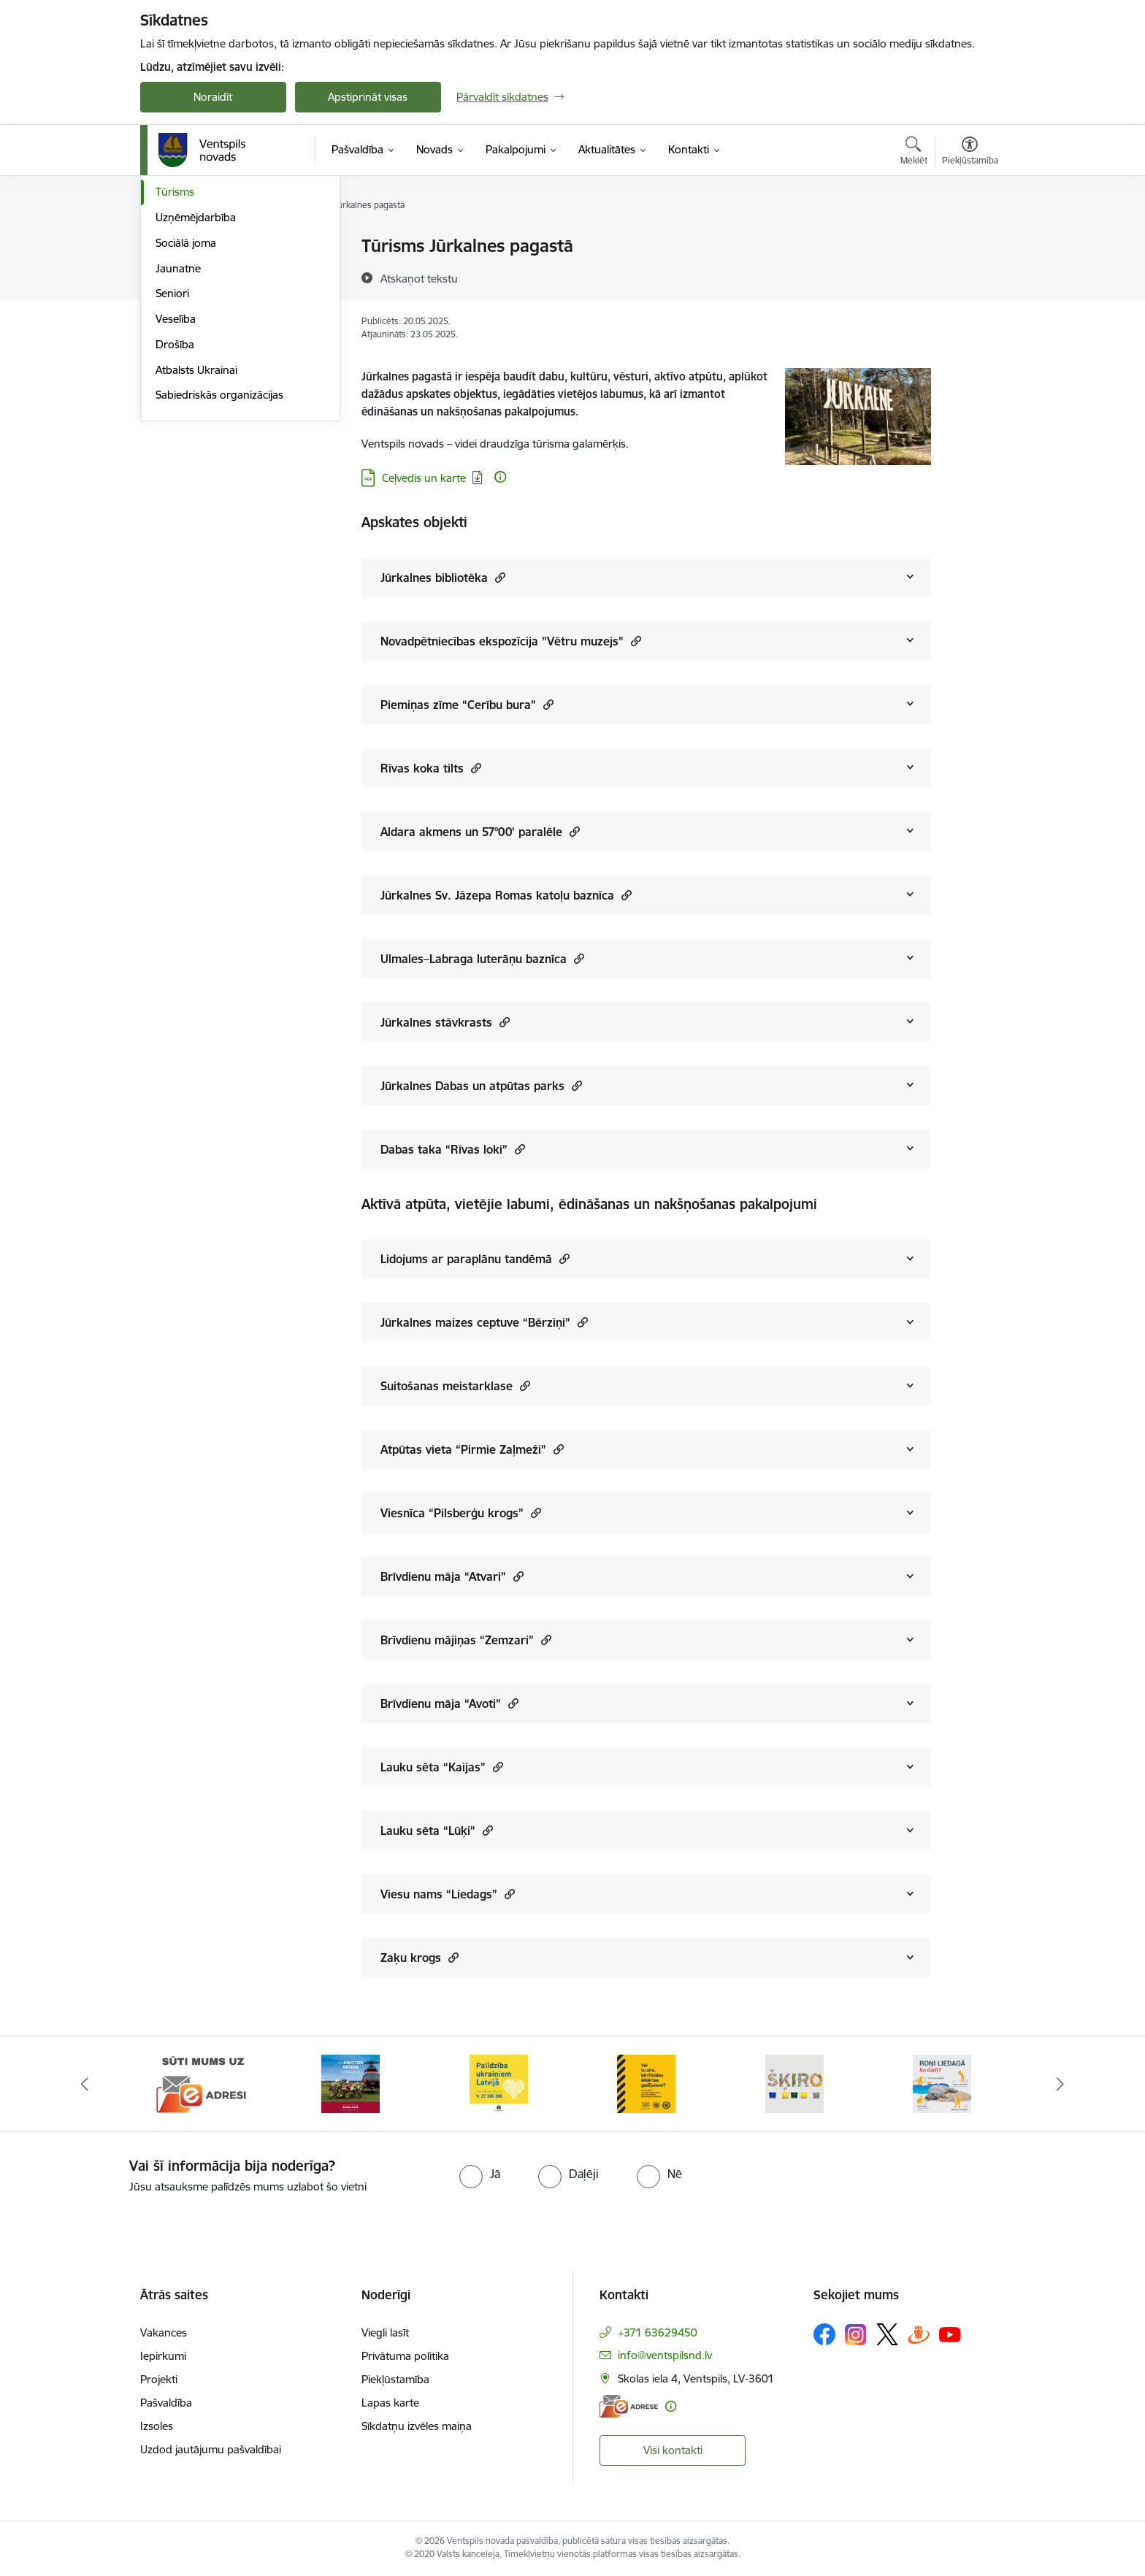  Describe the element at coordinates (481, 1085) in the screenshot. I see `Jūrkalnes Dabas un atpūtas parks` at that location.